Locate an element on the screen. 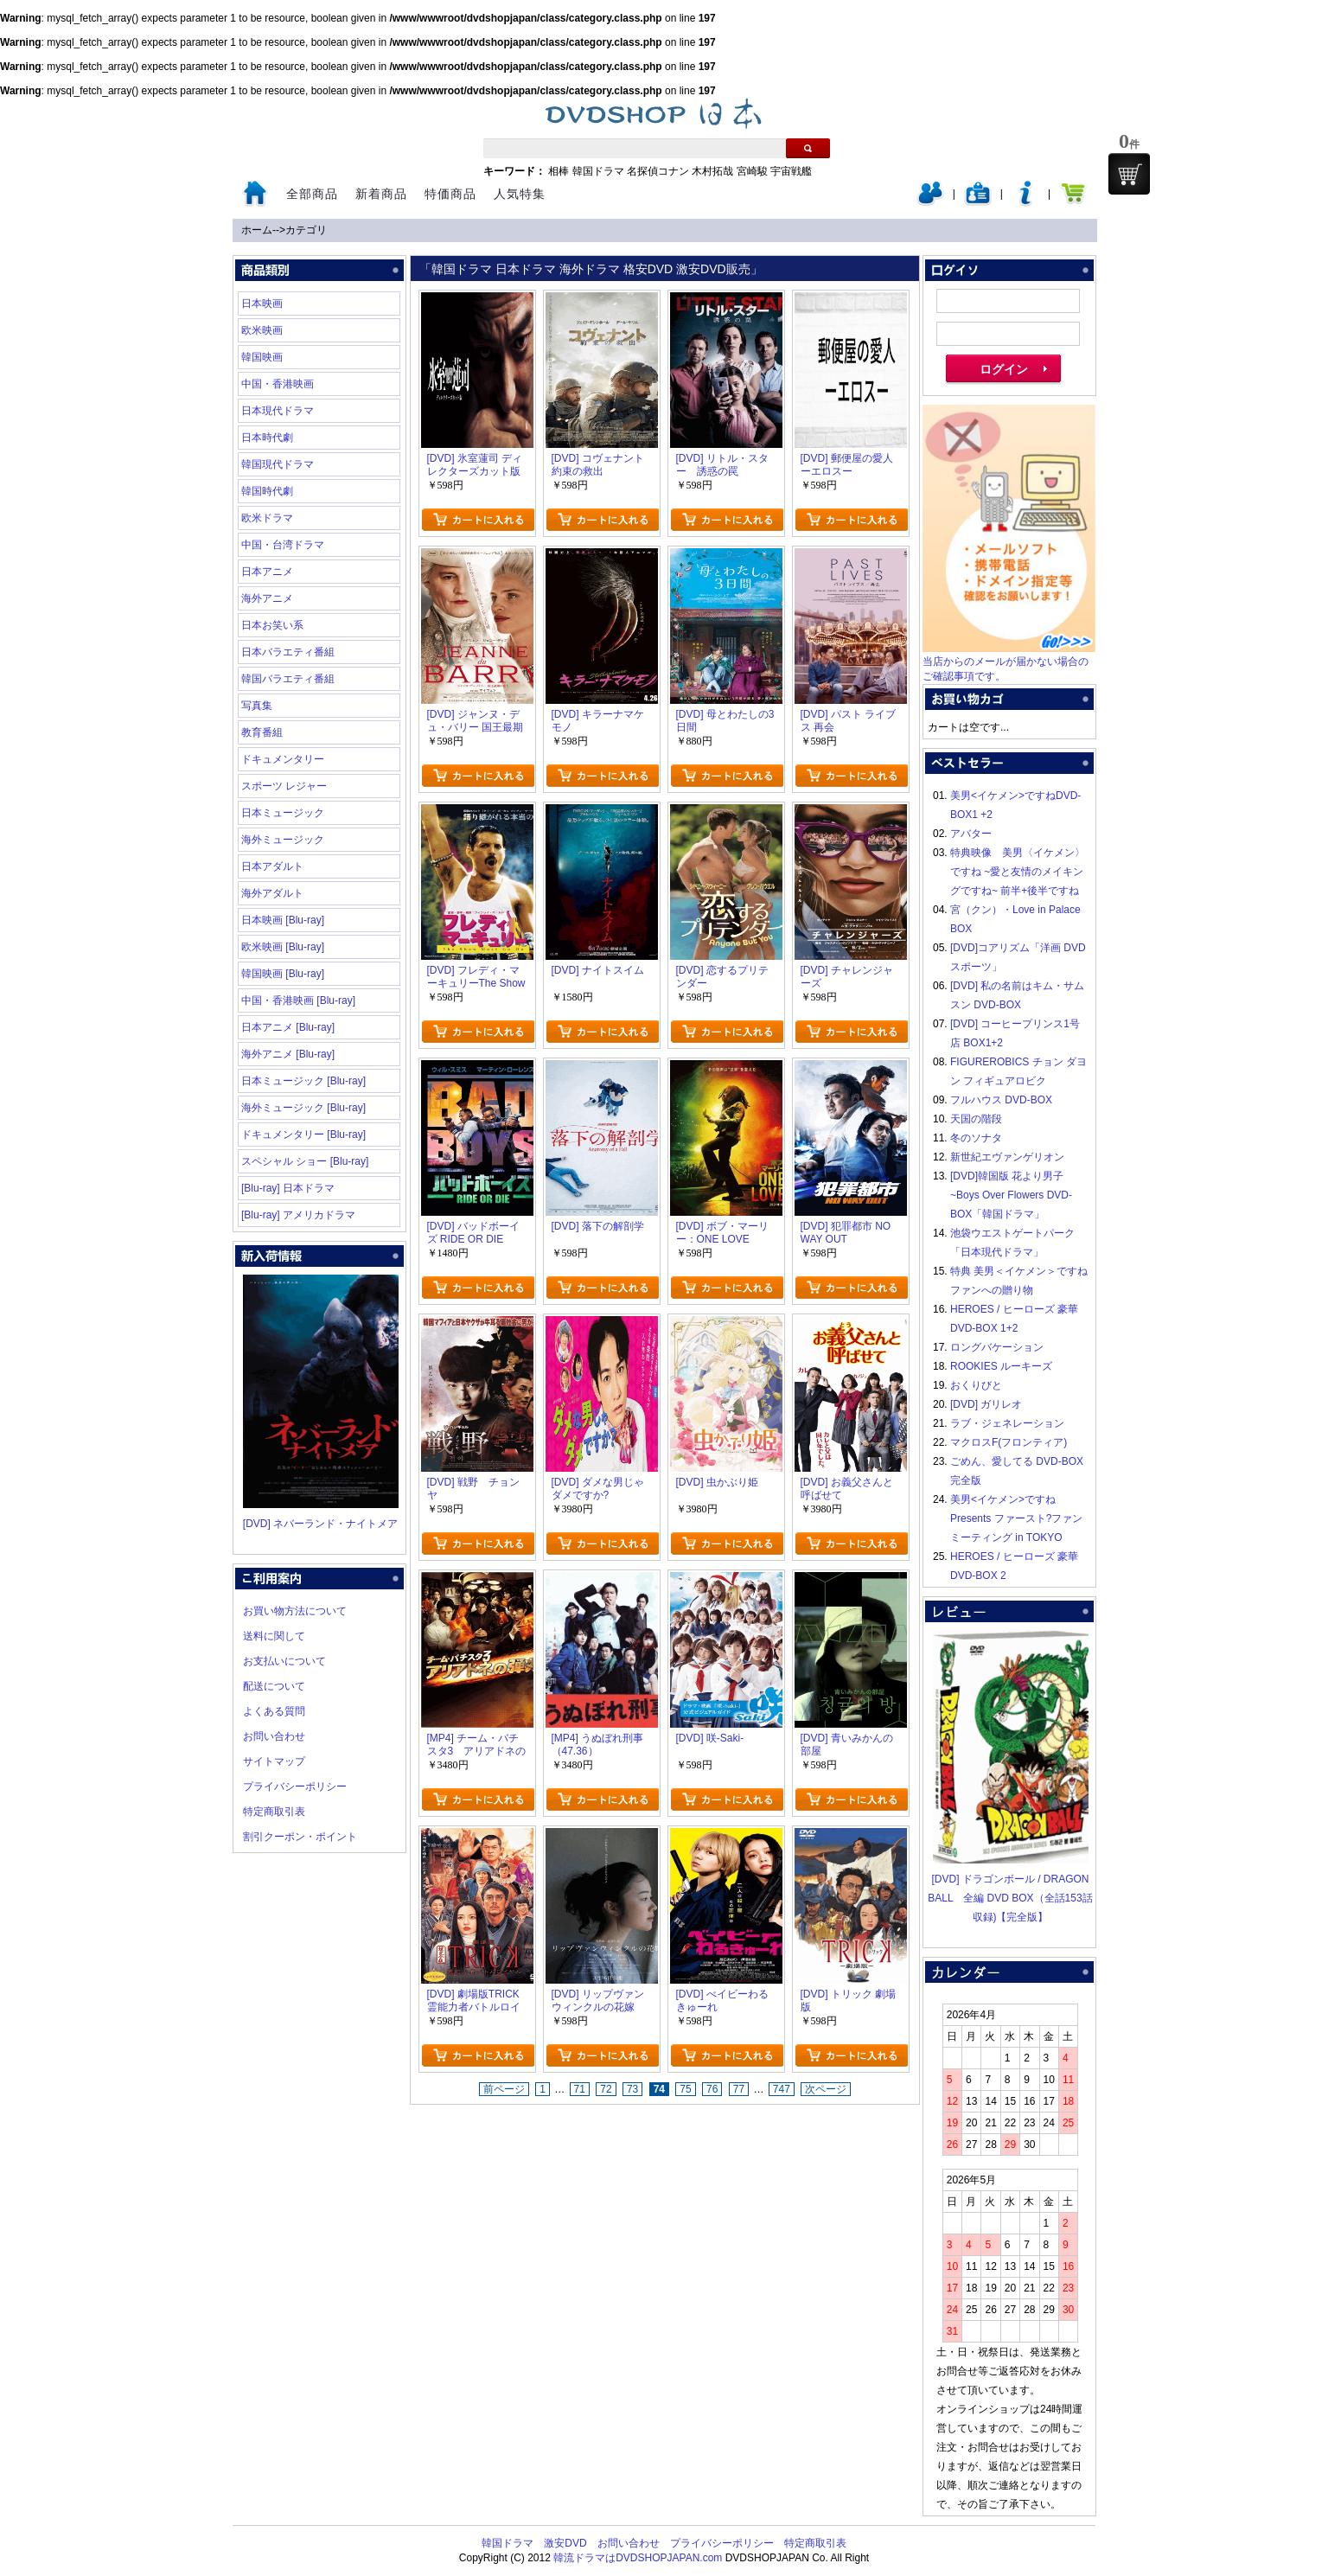  海外アニメ [Blu-ray] is located at coordinates (288, 1054).